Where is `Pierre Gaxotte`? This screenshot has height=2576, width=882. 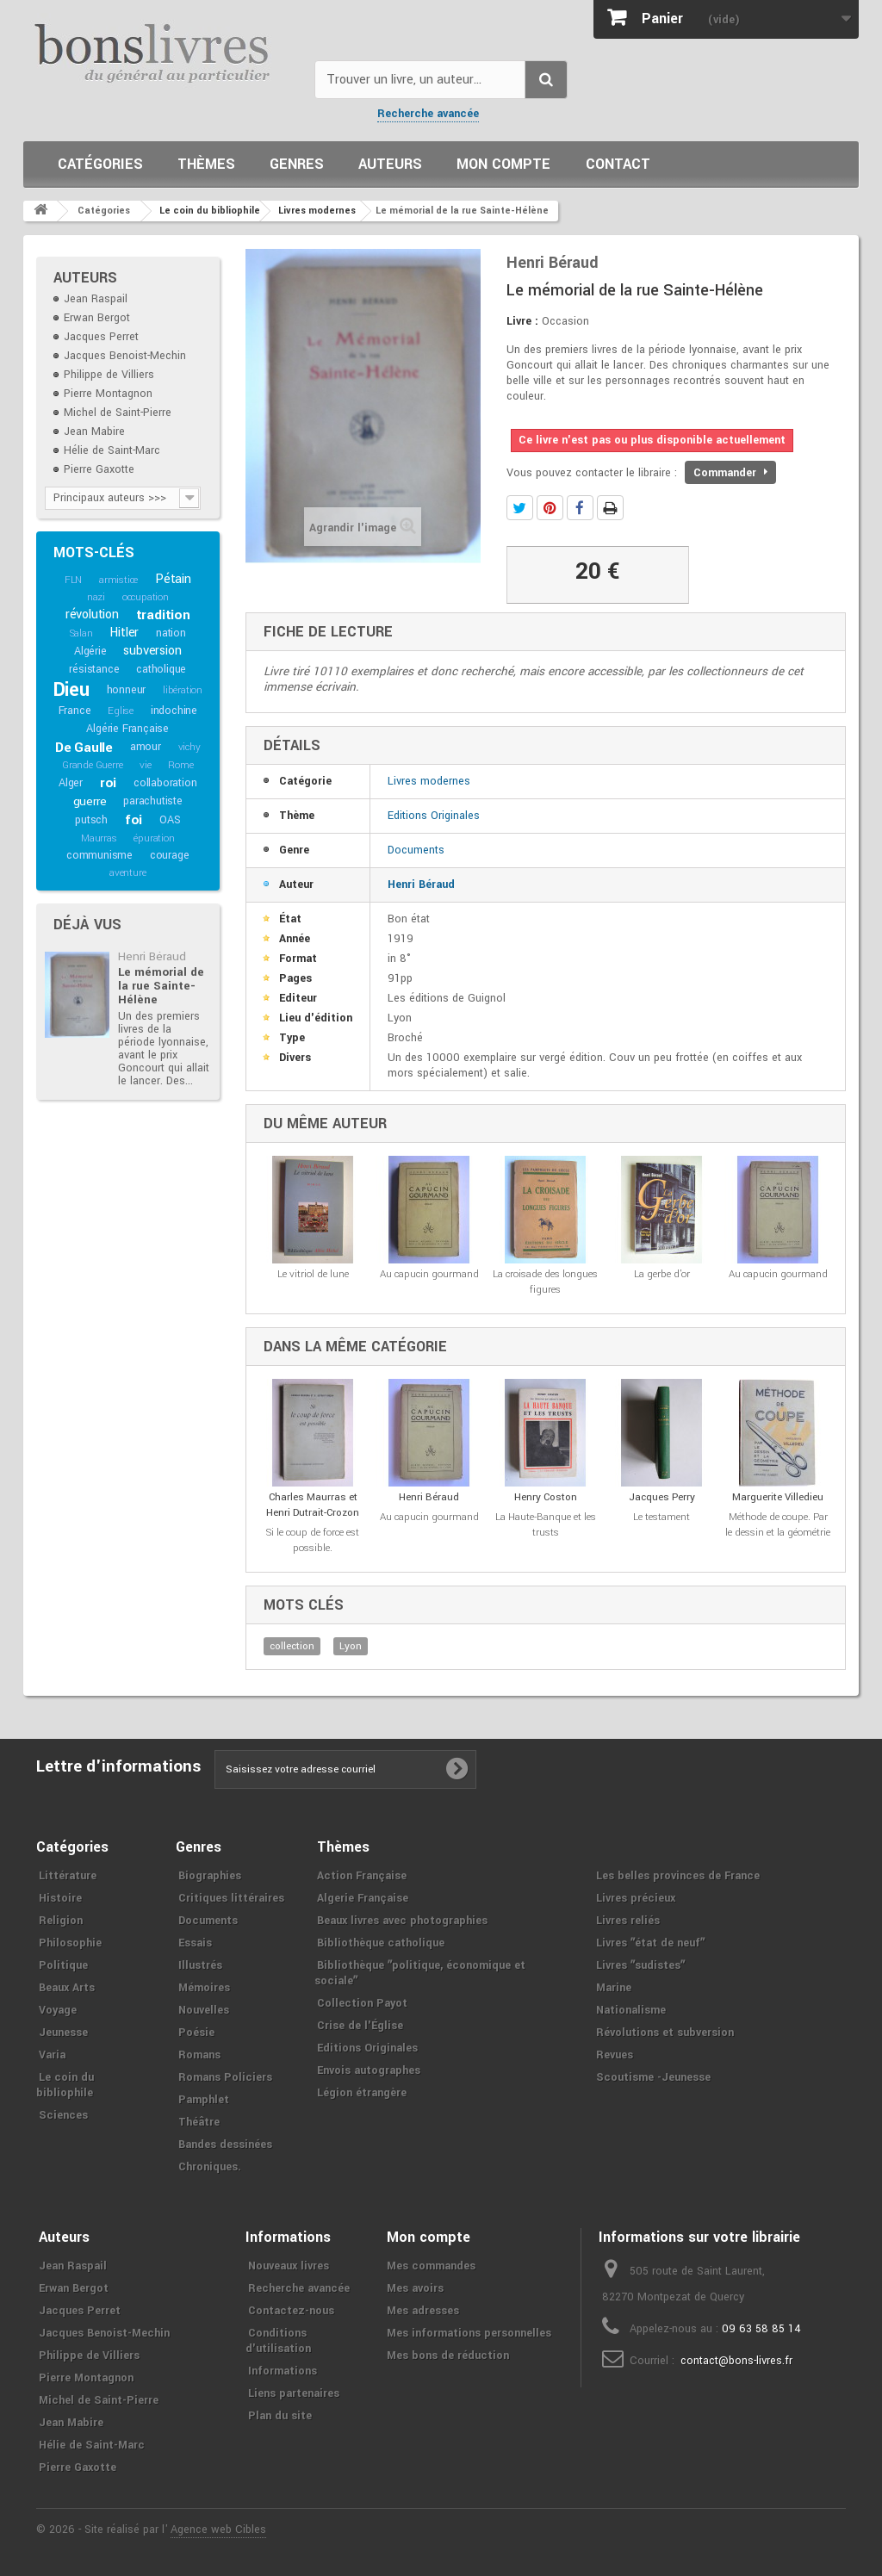
Pierre Gaxotte is located at coordinates (99, 469).